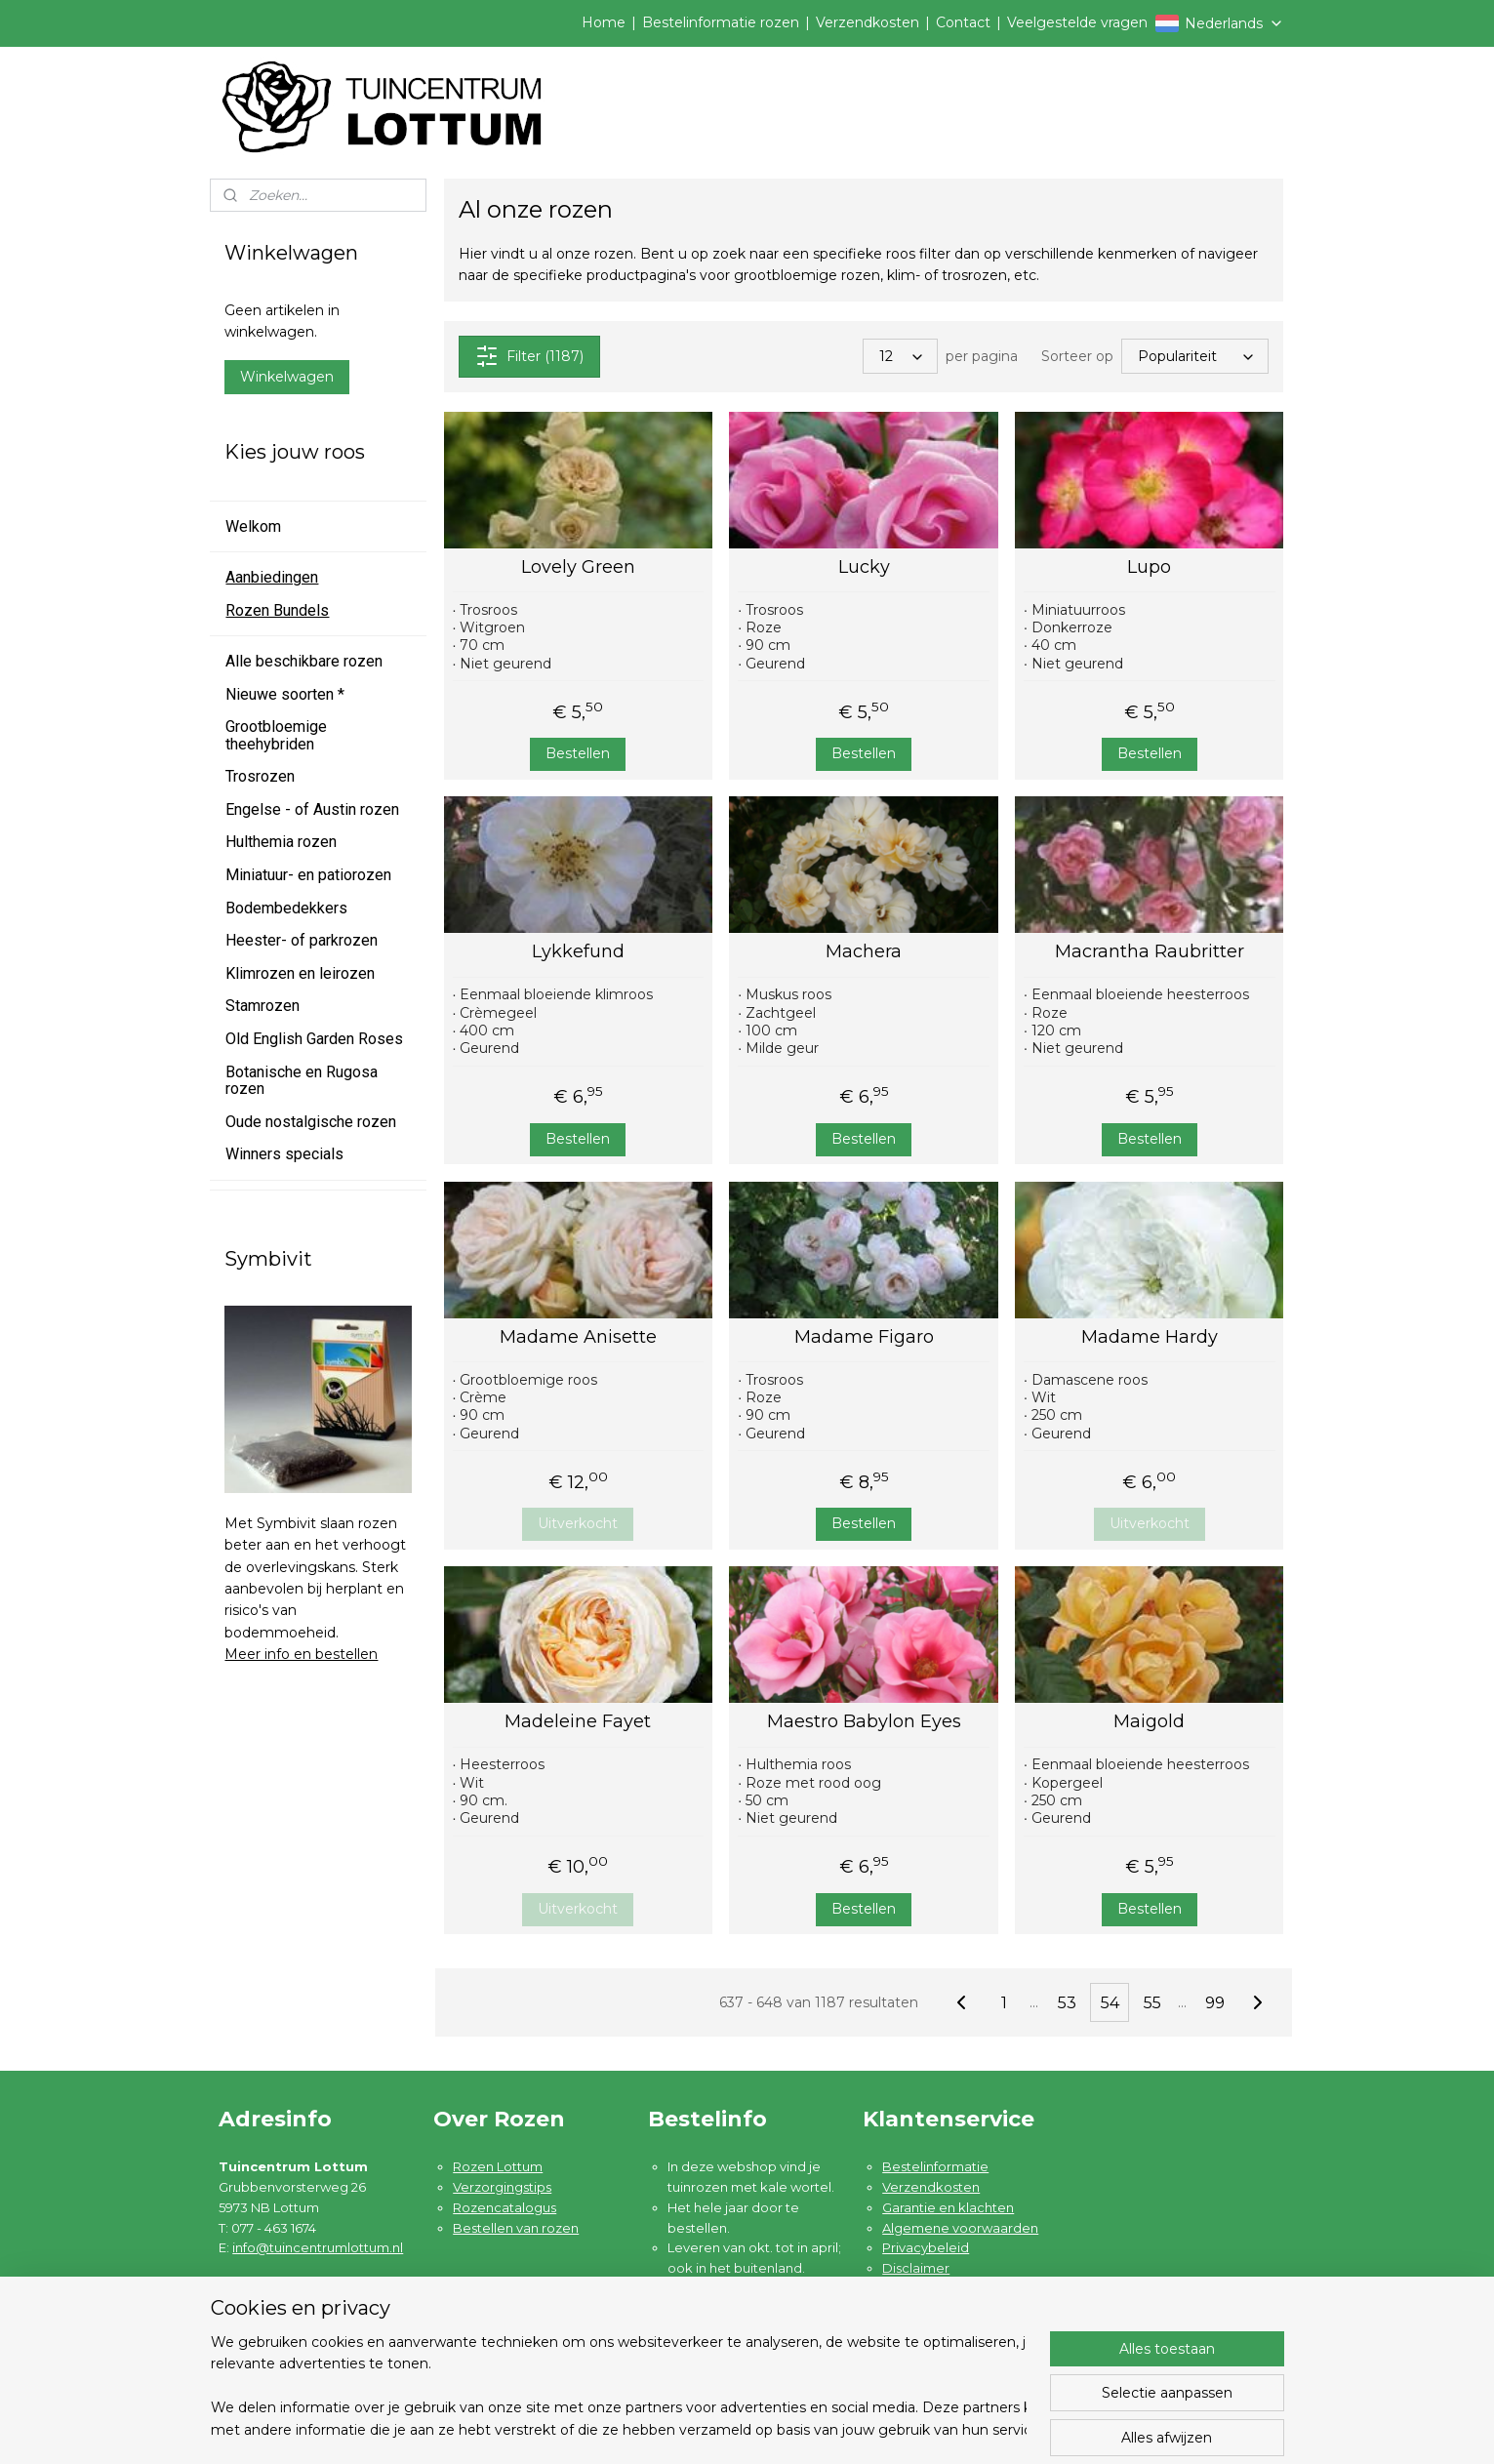 The width and height of the screenshot is (1494, 2464). Describe the element at coordinates (287, 376) in the screenshot. I see `Winkelwagen` at that location.